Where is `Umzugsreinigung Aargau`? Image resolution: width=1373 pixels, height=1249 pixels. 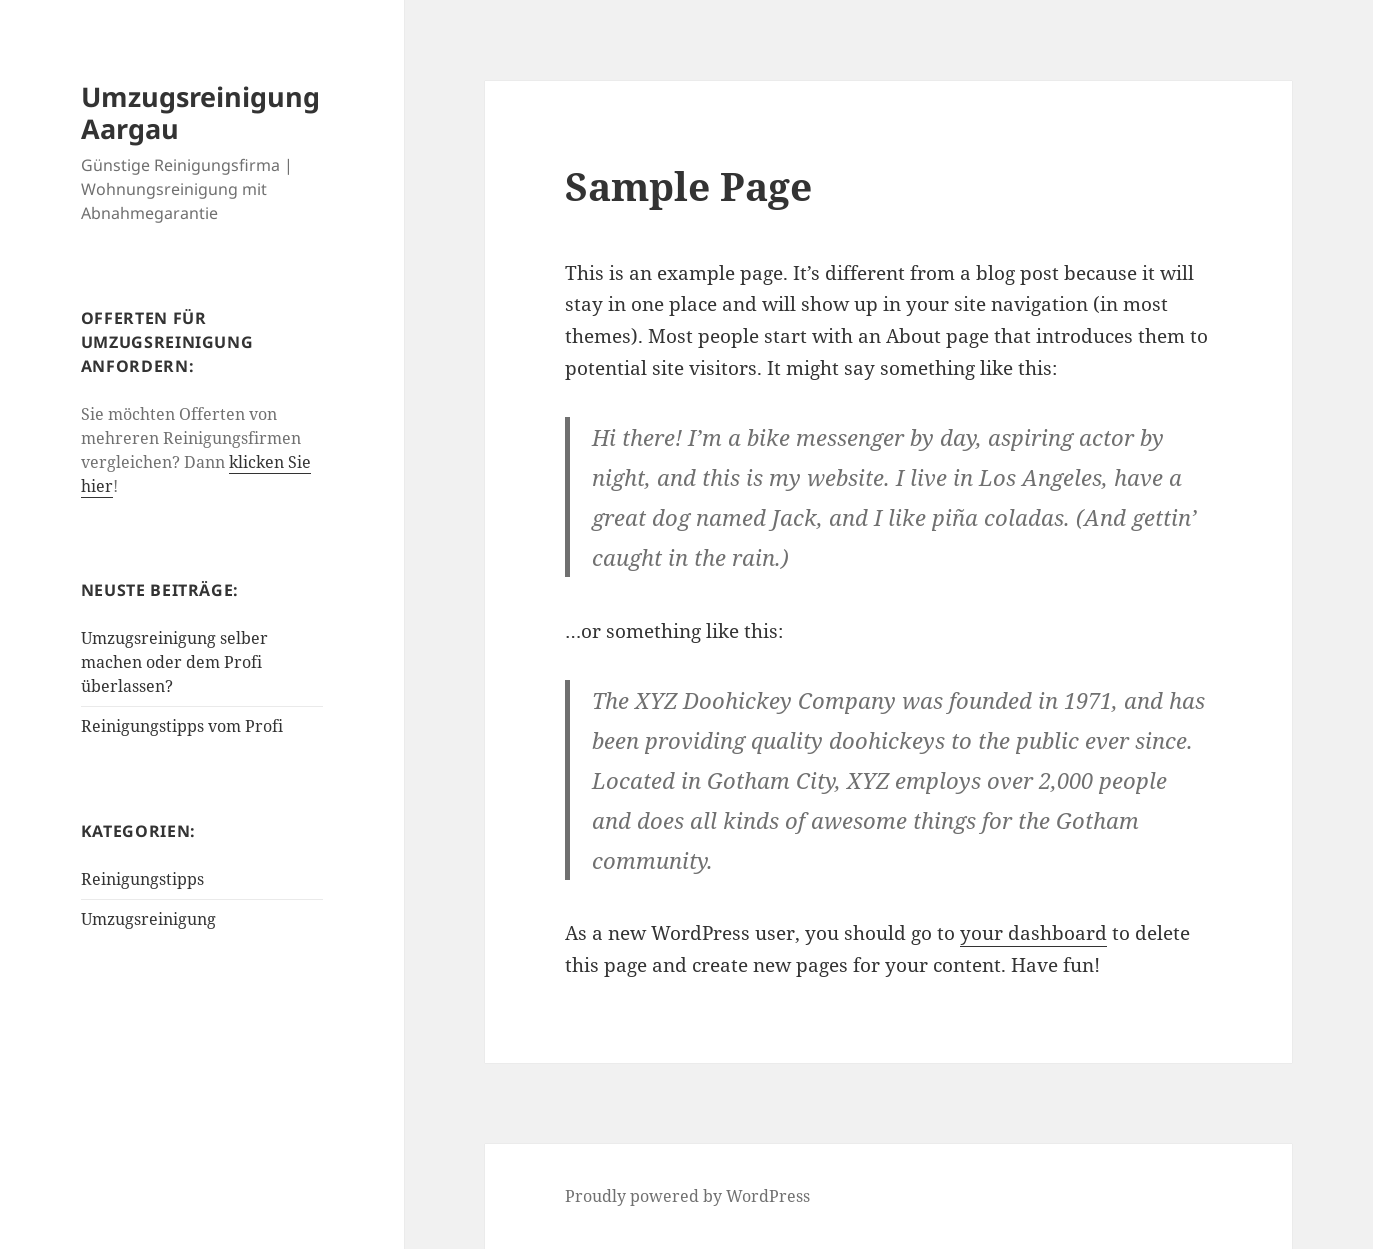
Umzugsreinigung Aargau is located at coordinates (200, 112).